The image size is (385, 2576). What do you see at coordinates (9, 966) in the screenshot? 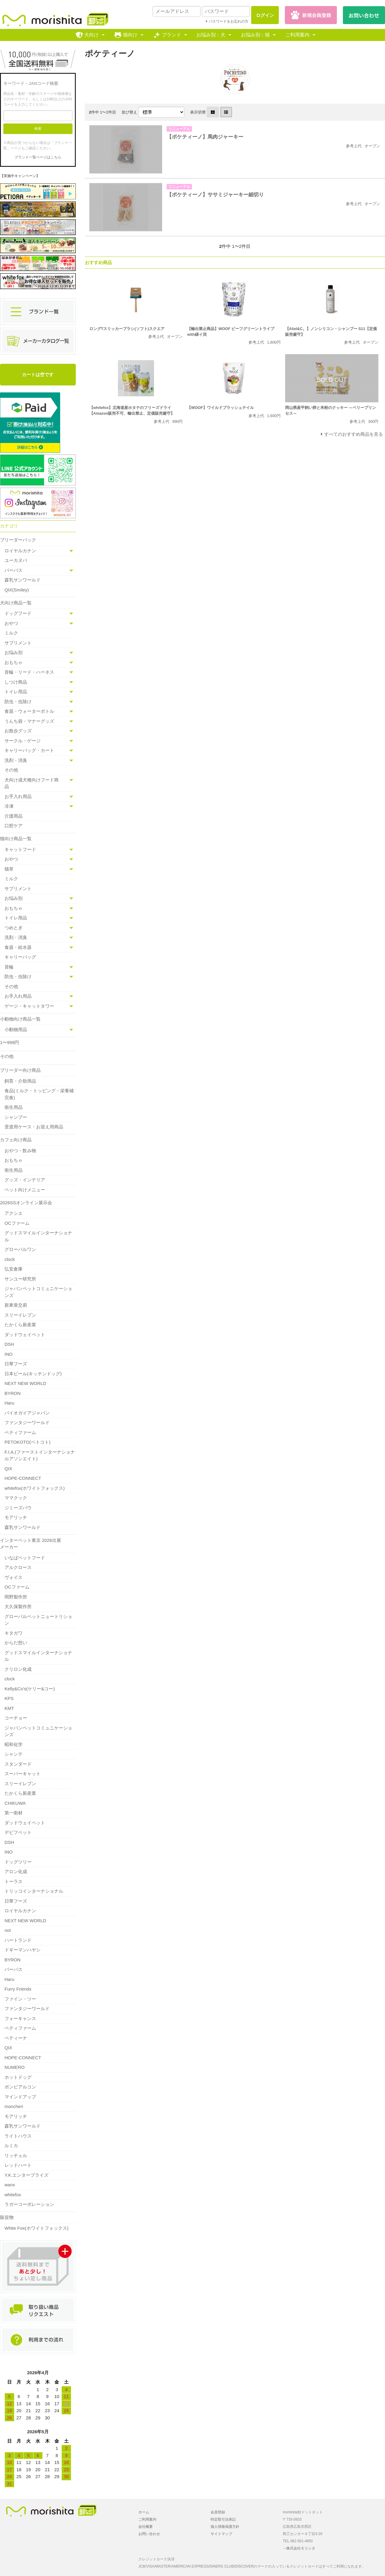
I see `首輪` at bounding box center [9, 966].